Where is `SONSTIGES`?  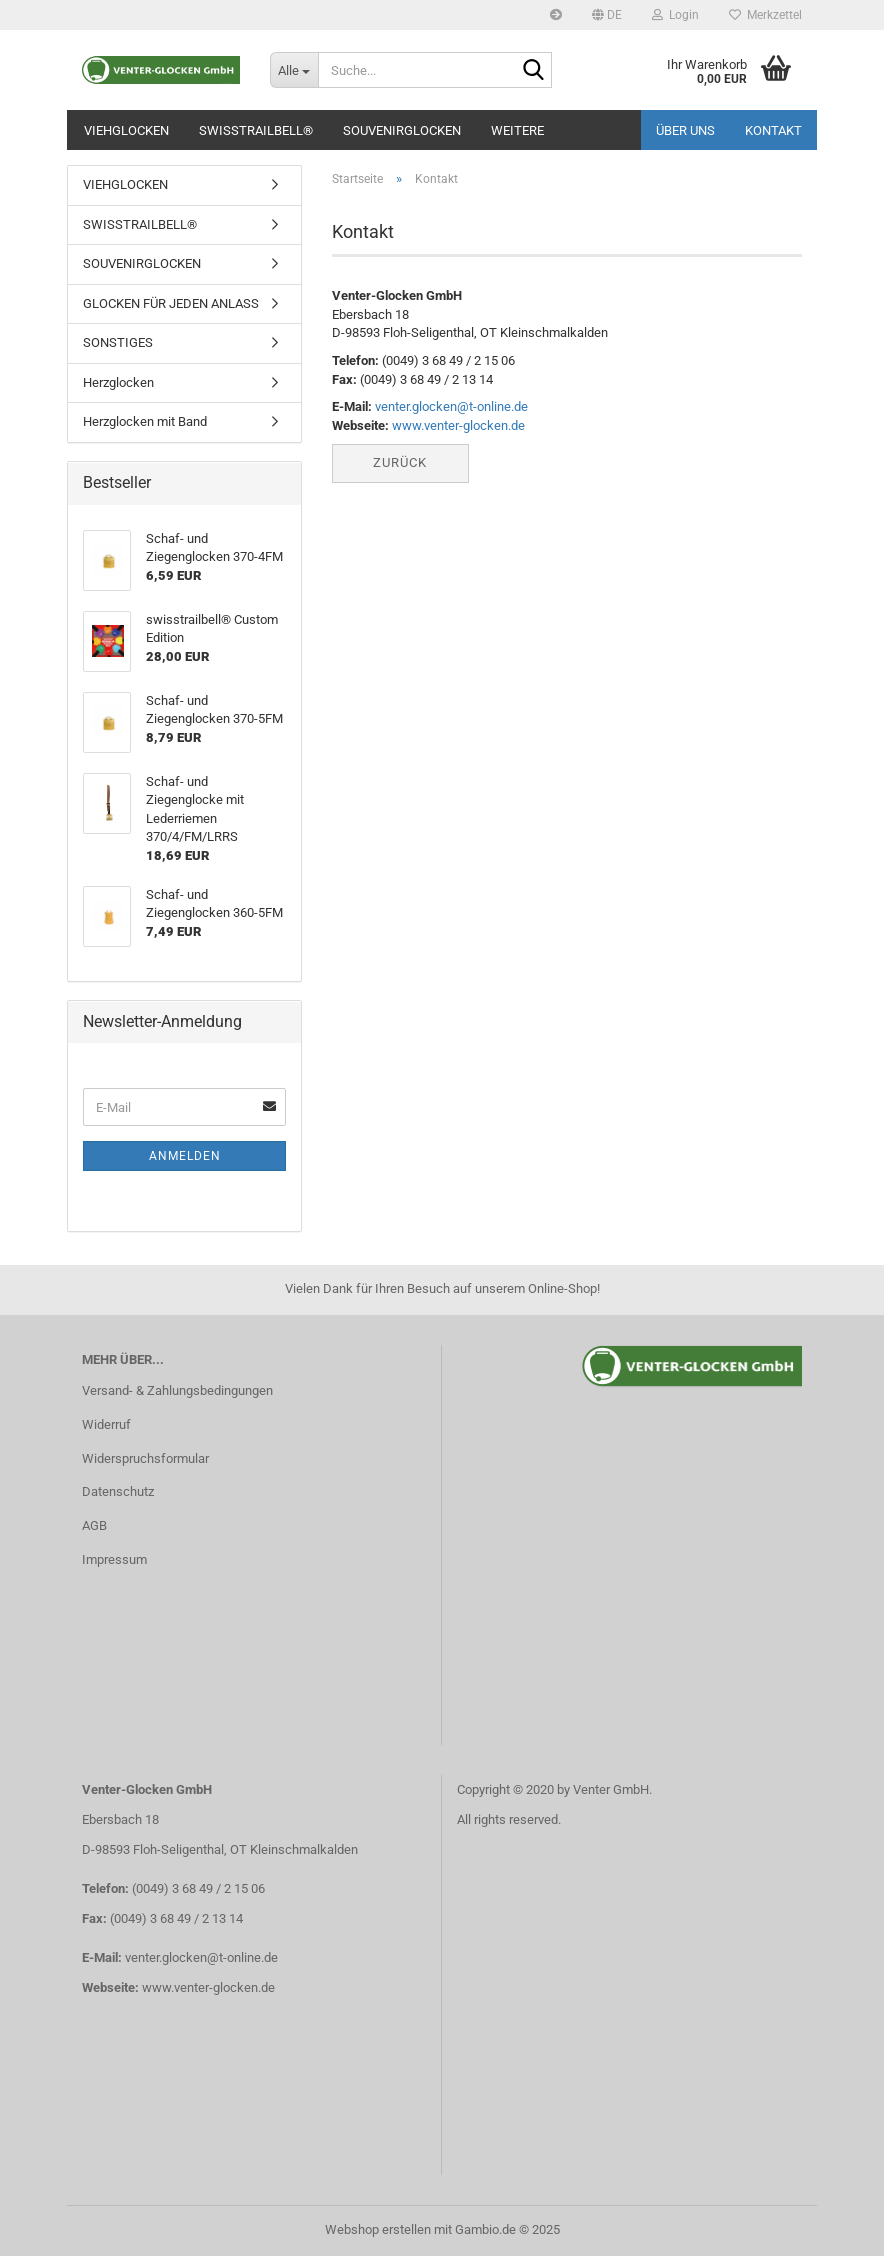
SONSTIGES is located at coordinates (118, 342).